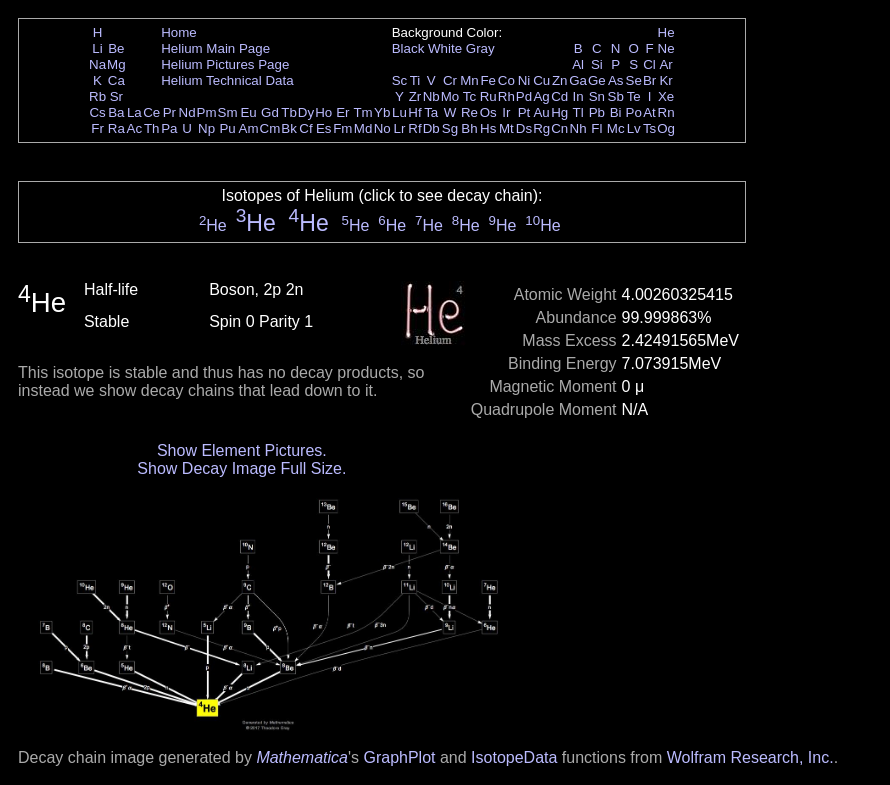 Image resolution: width=890 pixels, height=785 pixels. Describe the element at coordinates (578, 96) in the screenshot. I see `In` at that location.